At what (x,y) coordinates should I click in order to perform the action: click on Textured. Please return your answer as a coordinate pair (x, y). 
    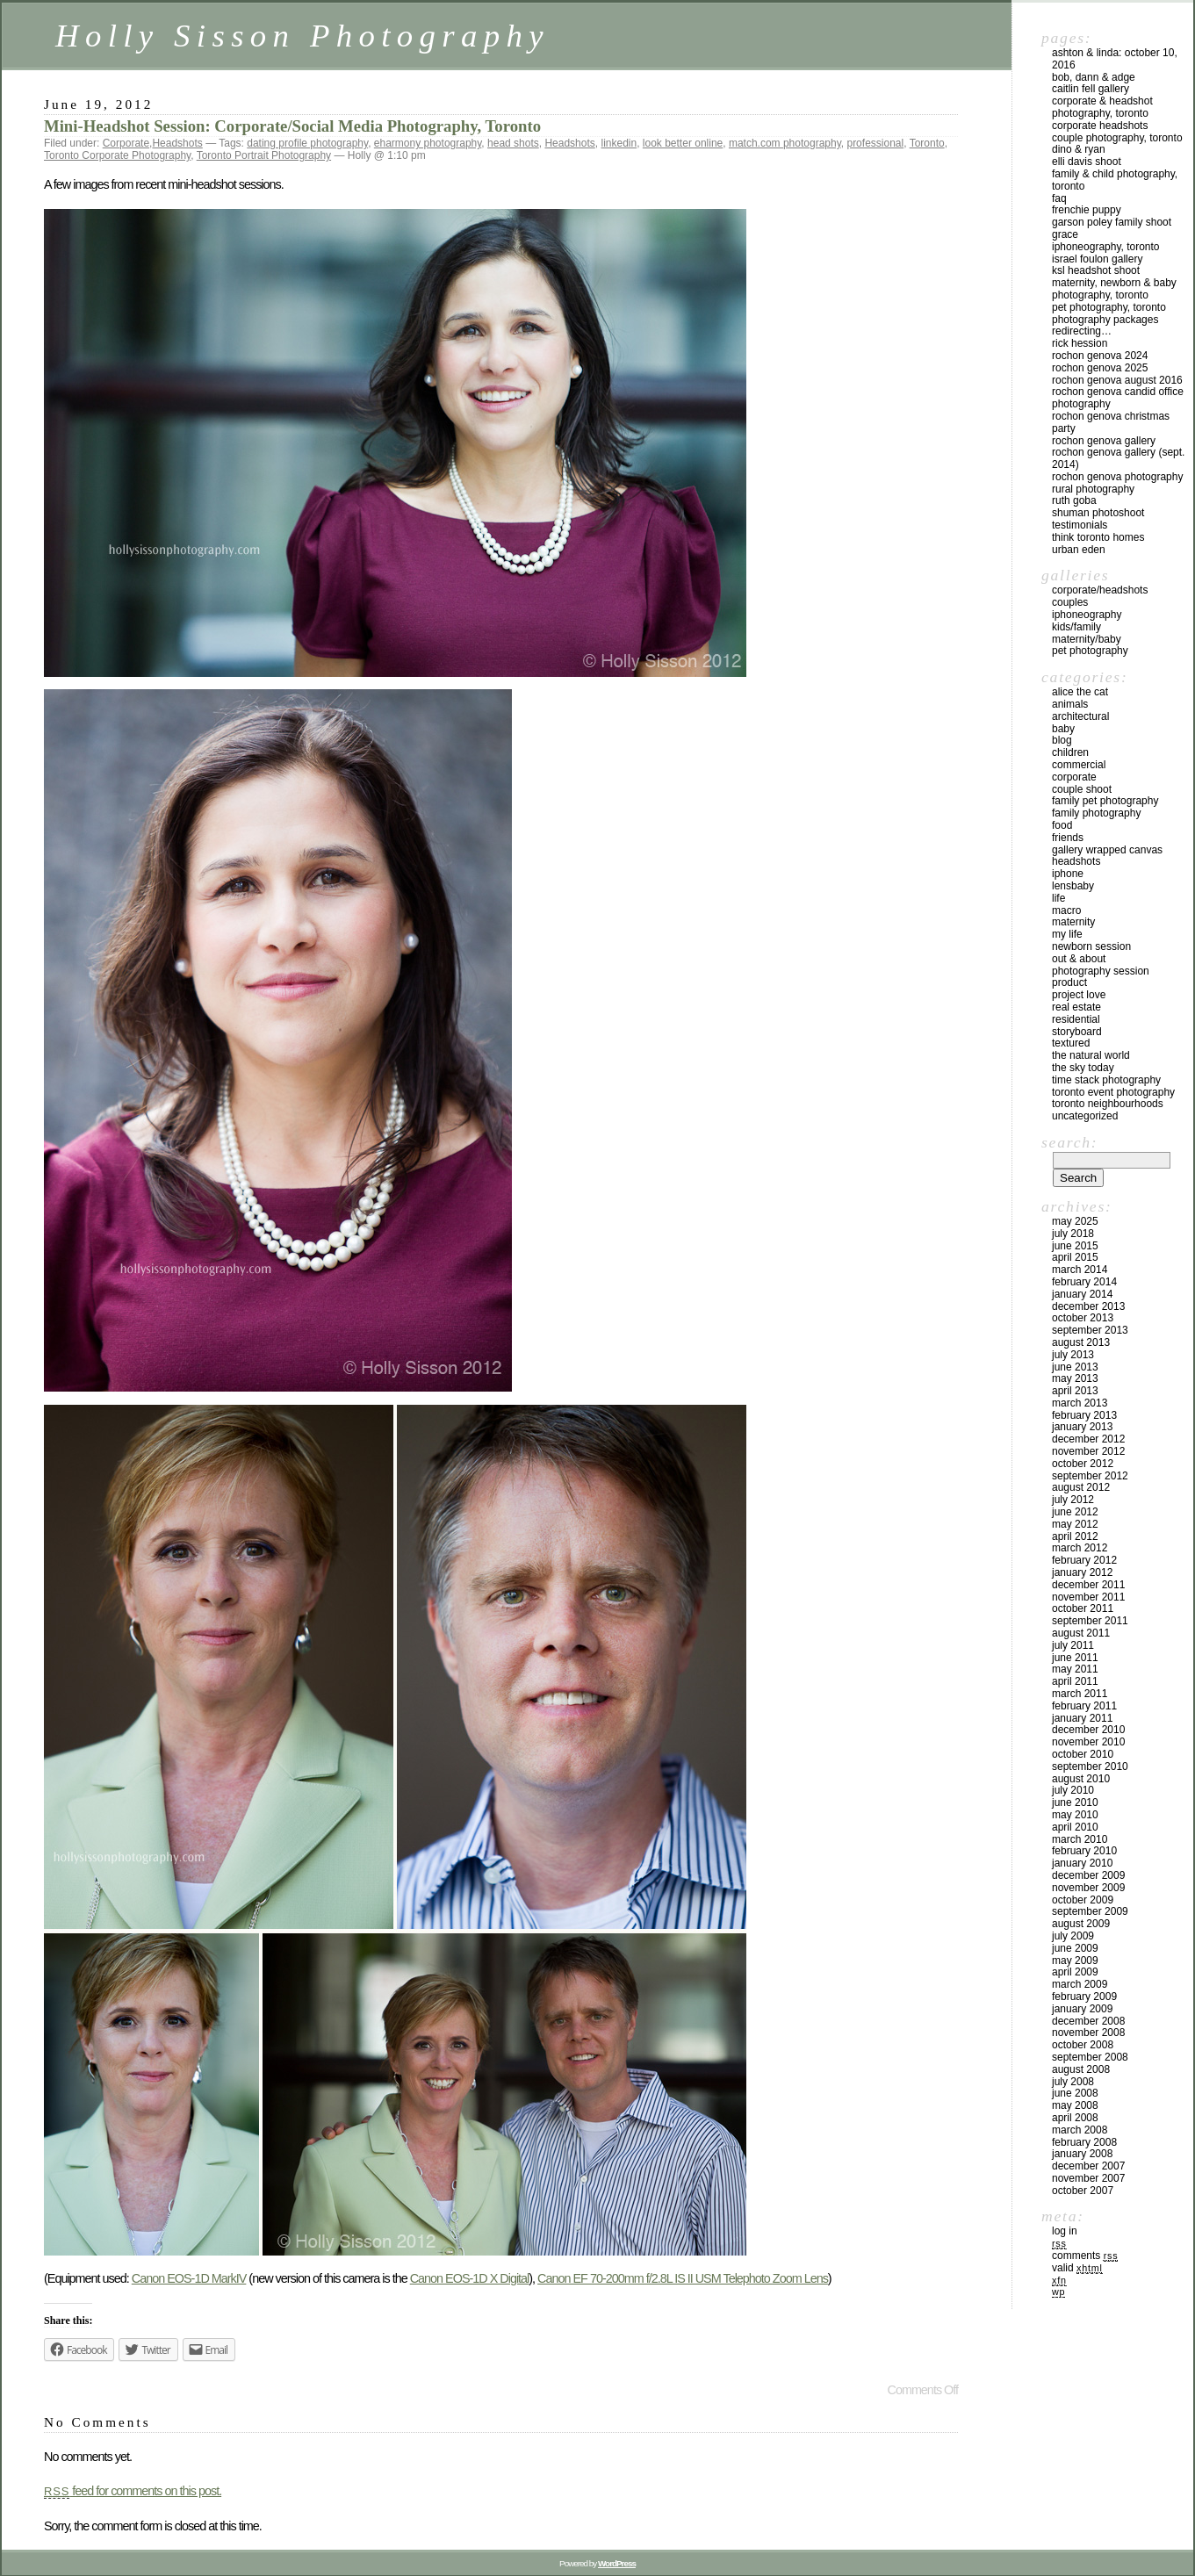
    Looking at the image, I should click on (1071, 1043).